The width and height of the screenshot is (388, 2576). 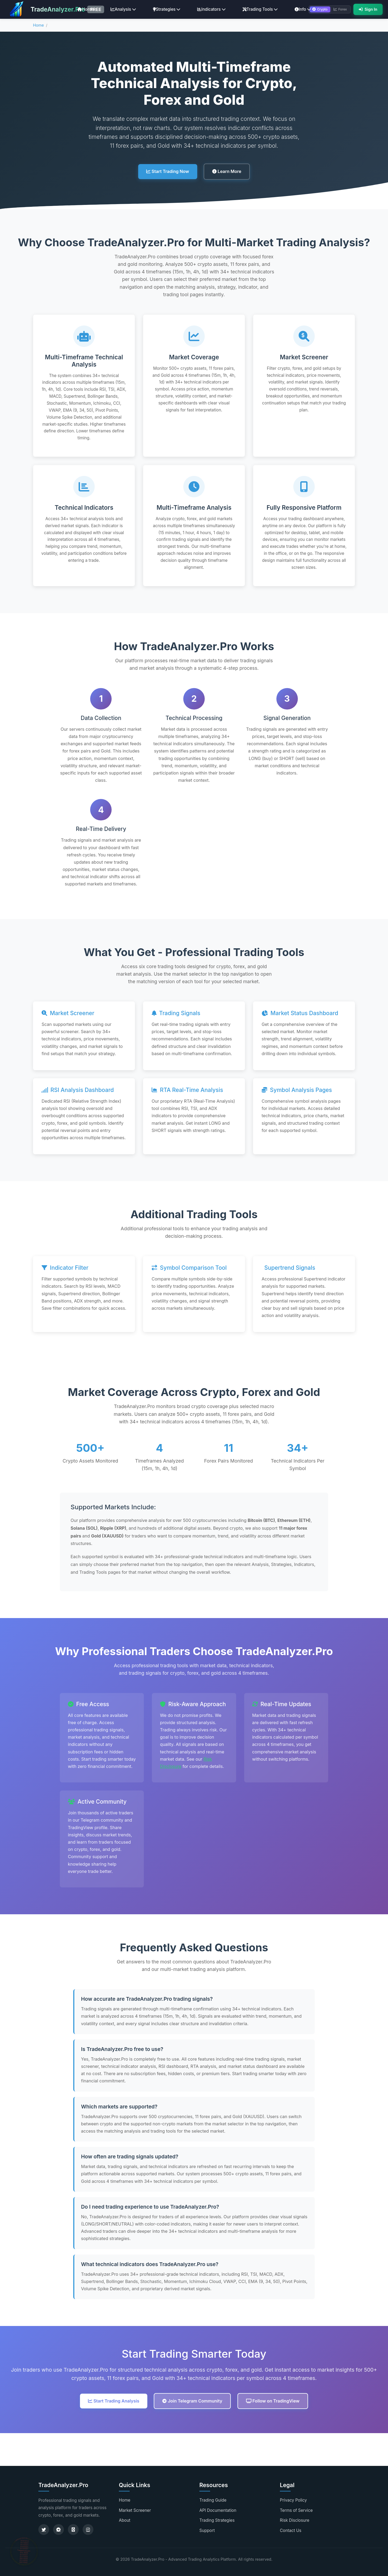 What do you see at coordinates (212, 2500) in the screenshot?
I see `Trading Guide` at bounding box center [212, 2500].